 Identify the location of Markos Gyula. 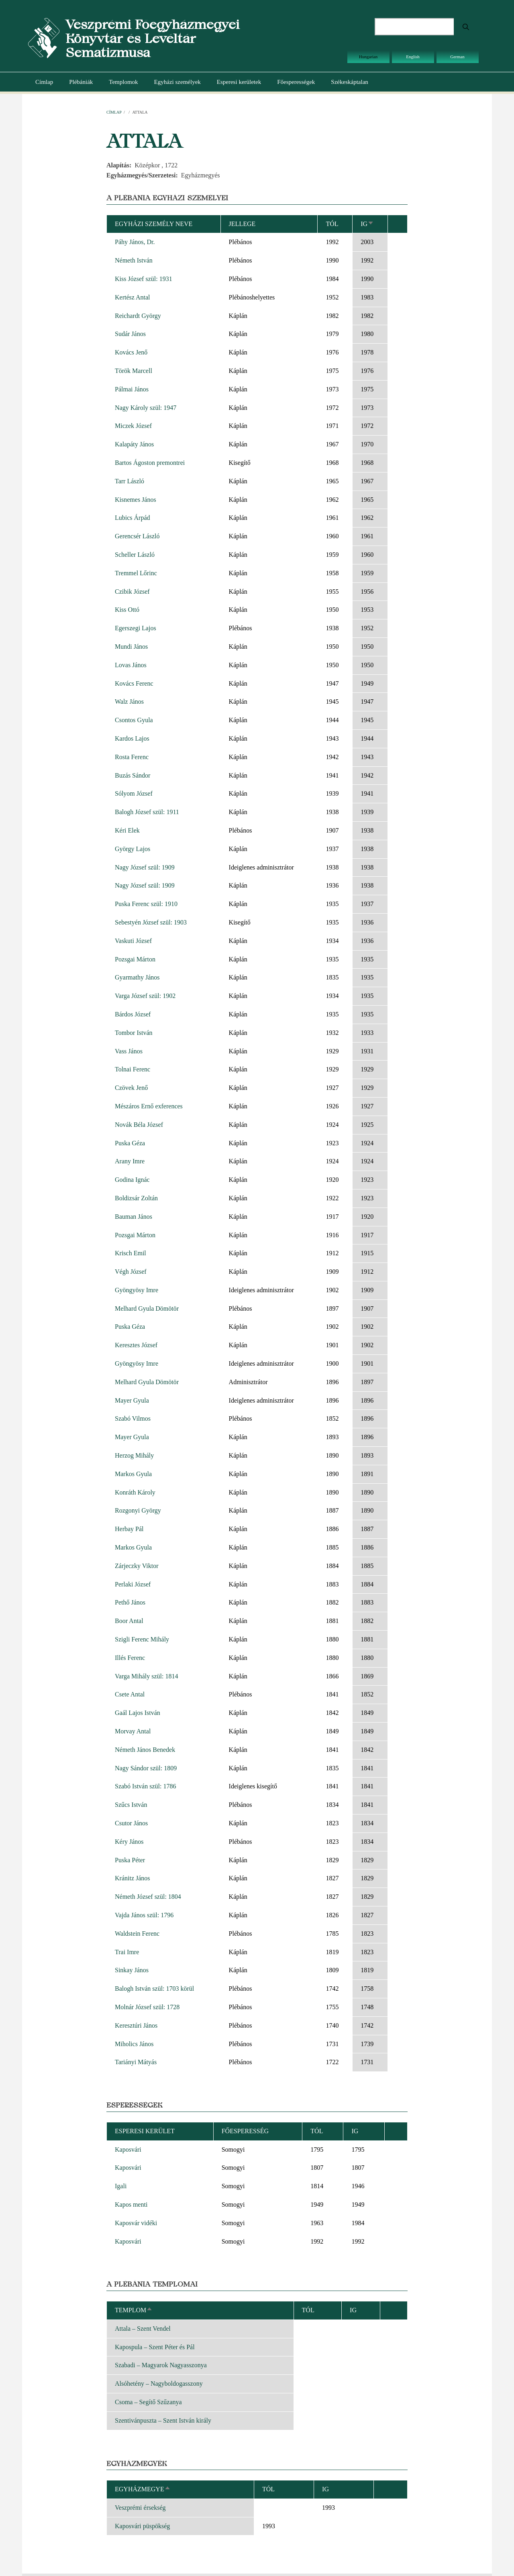
(133, 1473).